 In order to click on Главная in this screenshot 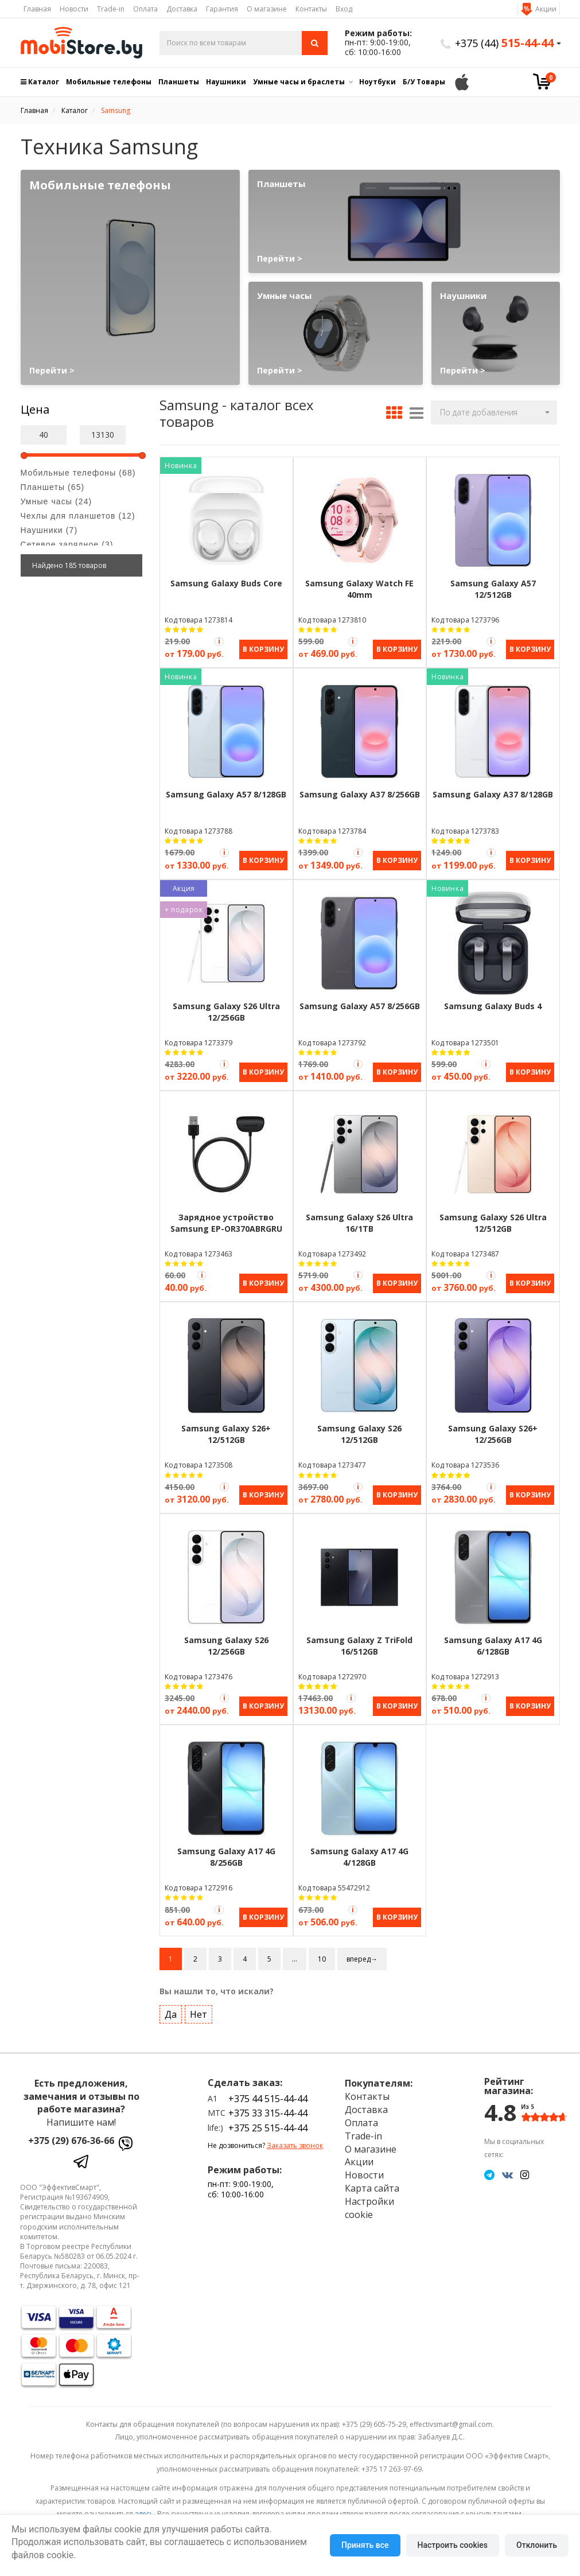, I will do `click(37, 9)`.